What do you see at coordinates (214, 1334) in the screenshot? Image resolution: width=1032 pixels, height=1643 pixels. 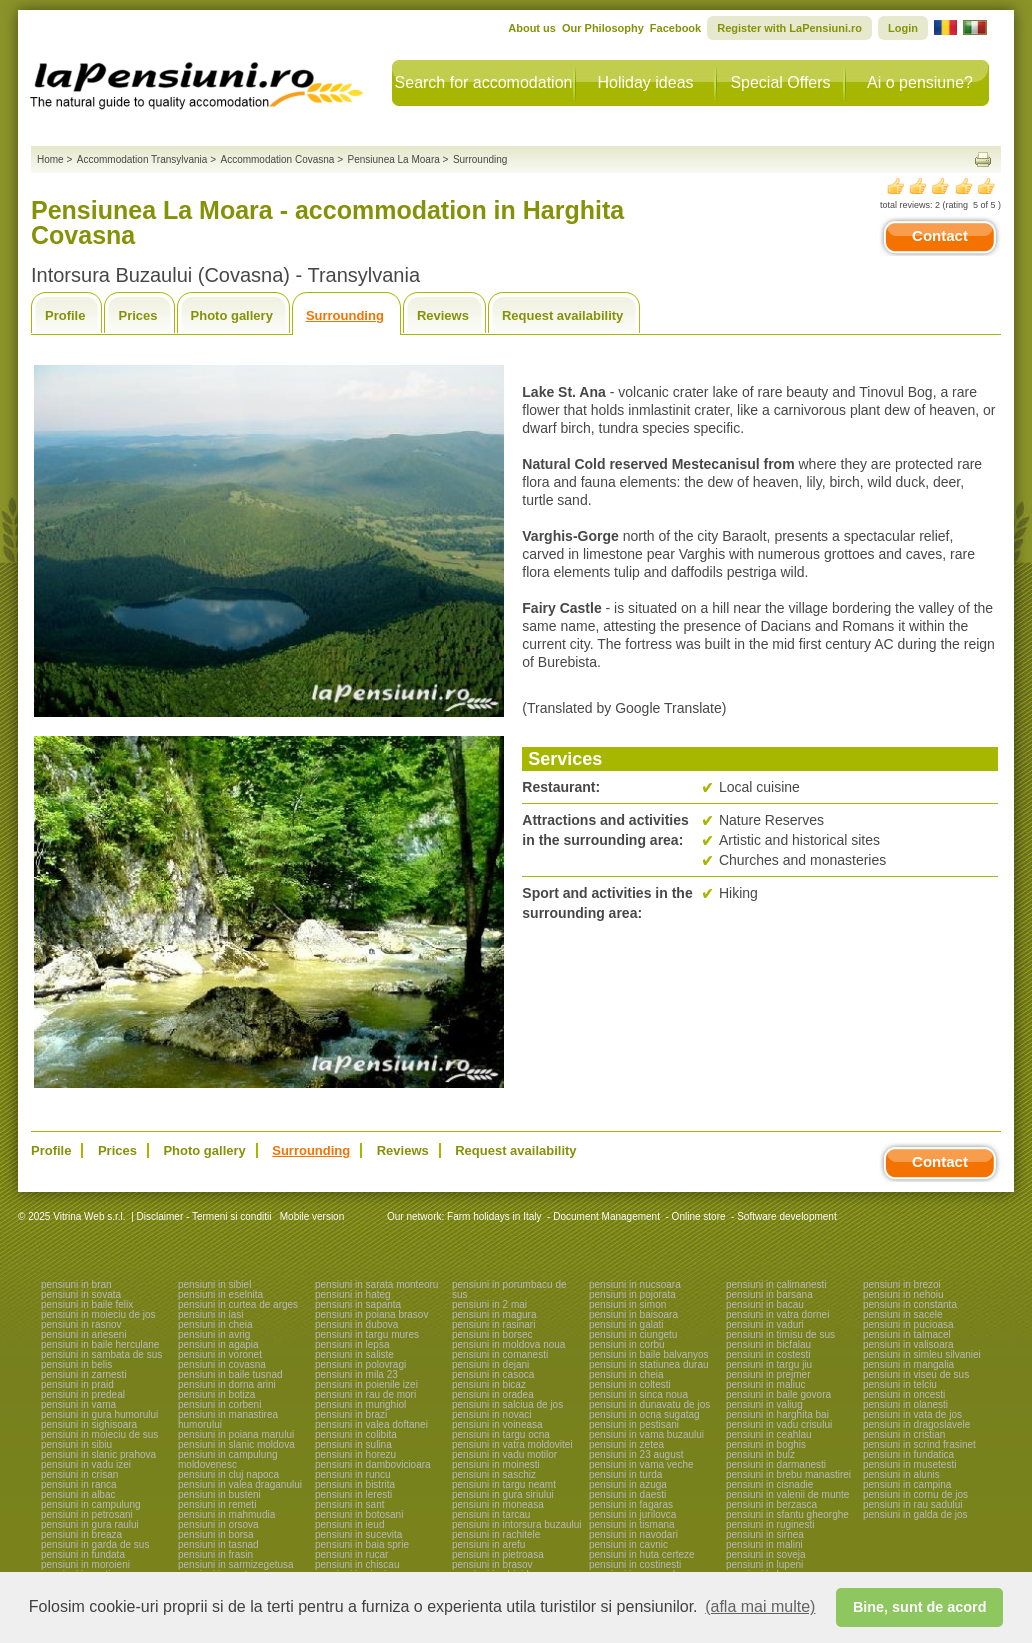 I see `pensiuni in avrig` at bounding box center [214, 1334].